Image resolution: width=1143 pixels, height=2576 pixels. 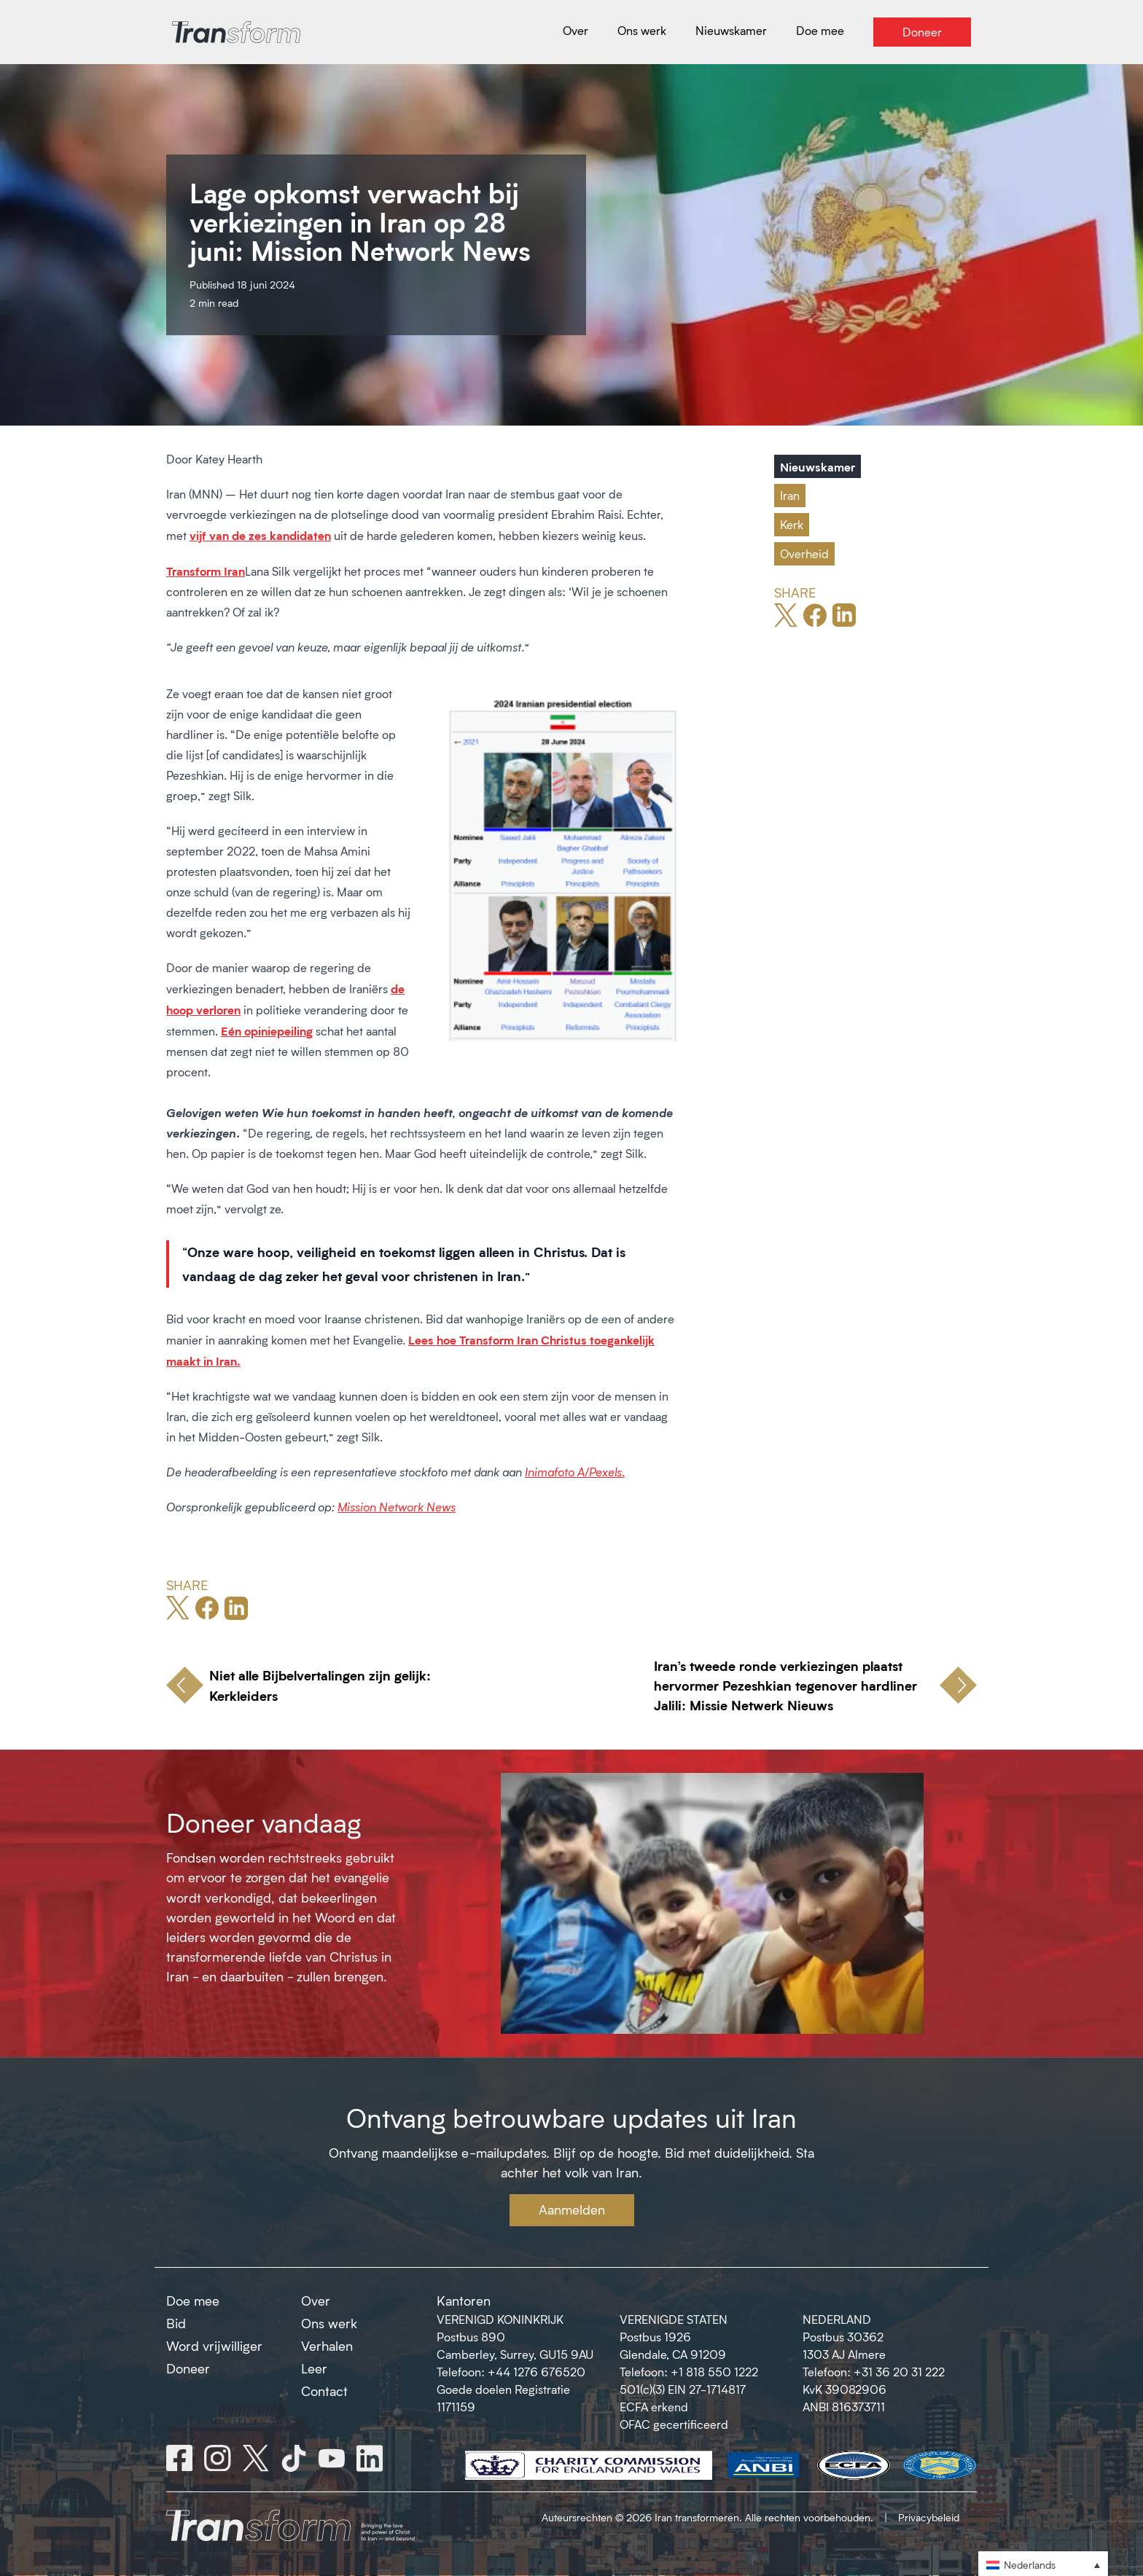 I want to click on Kerk, so click(x=791, y=524).